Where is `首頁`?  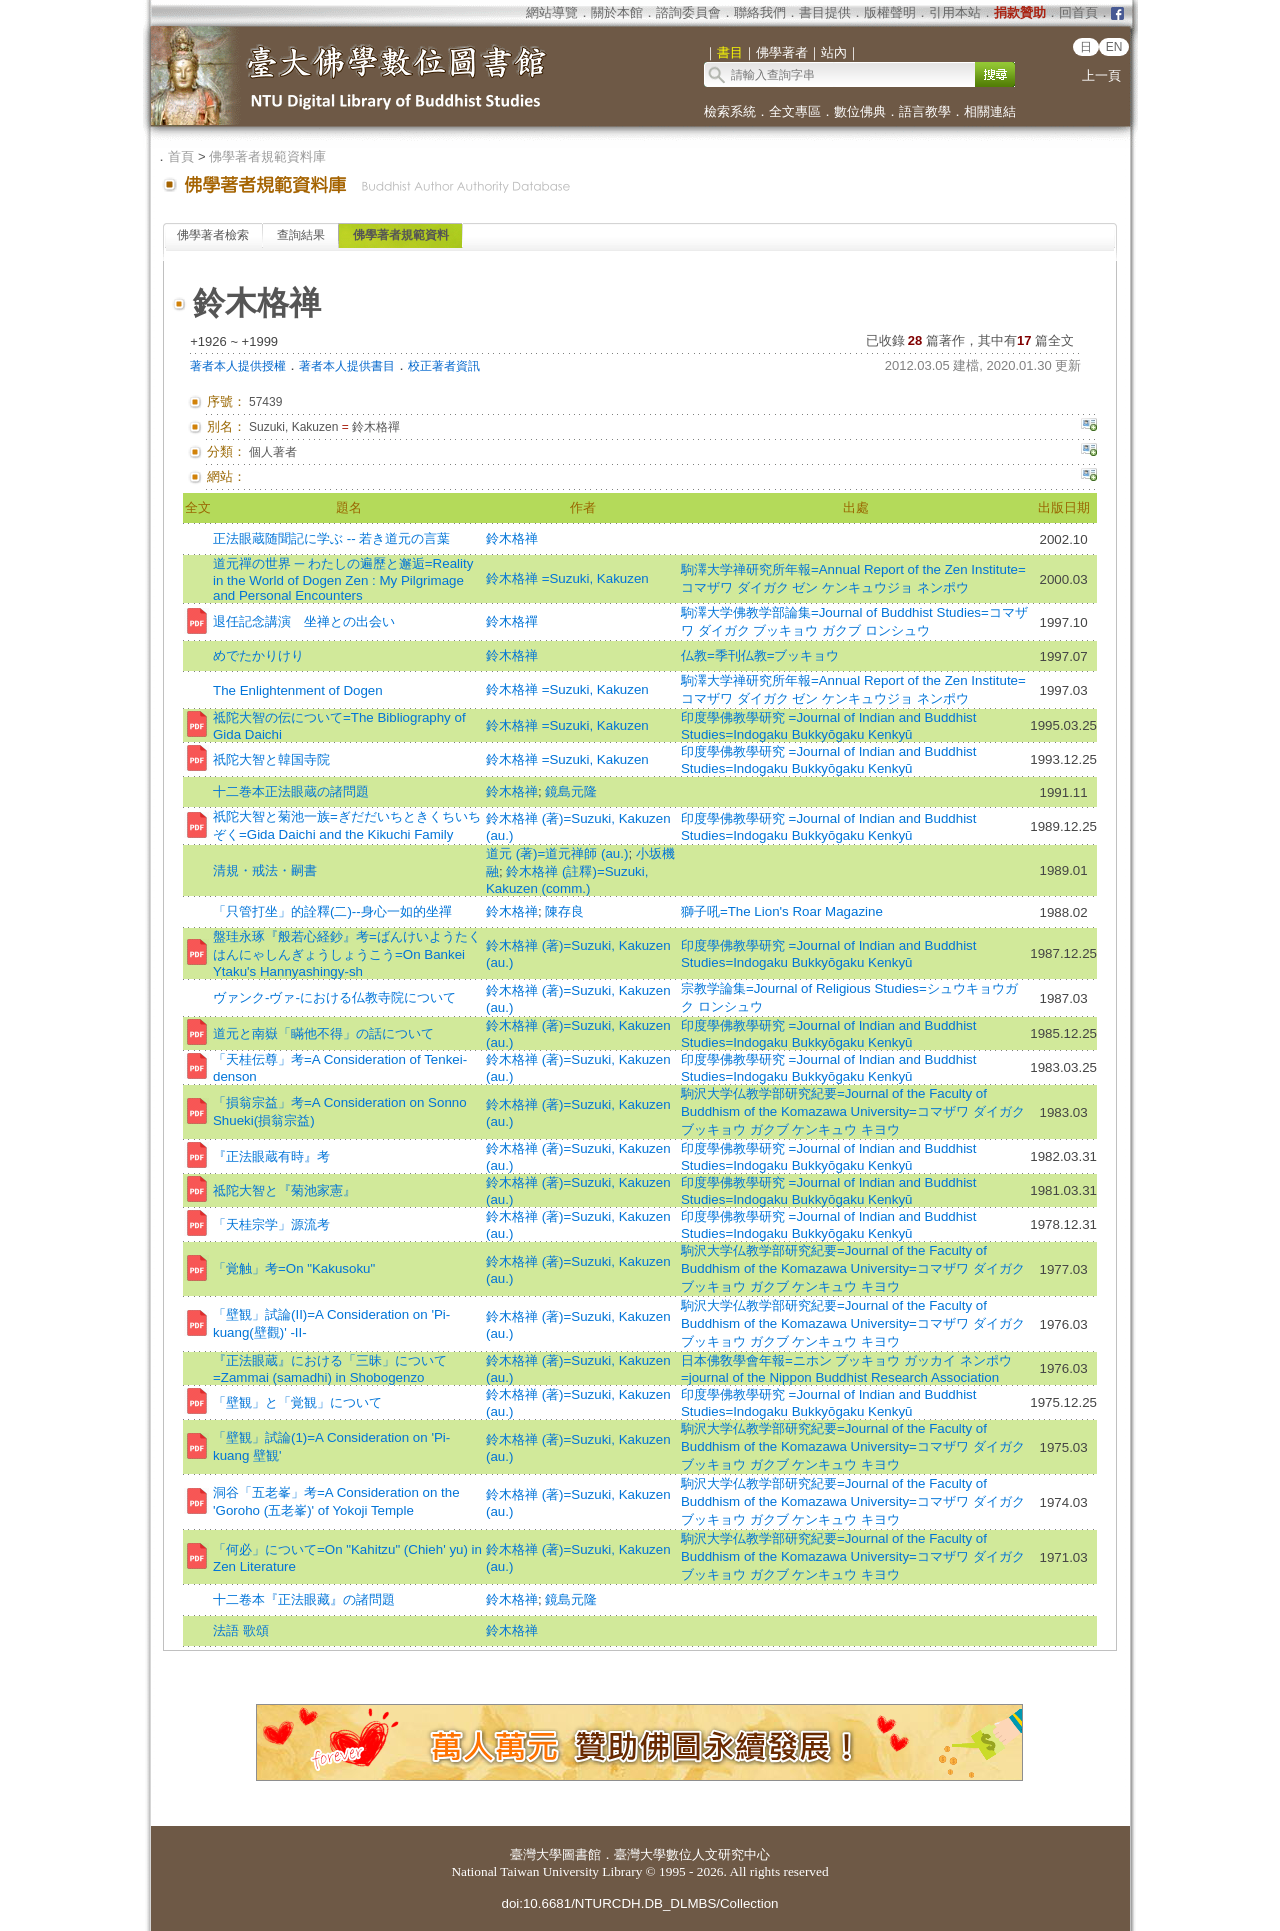 首頁 is located at coordinates (181, 156).